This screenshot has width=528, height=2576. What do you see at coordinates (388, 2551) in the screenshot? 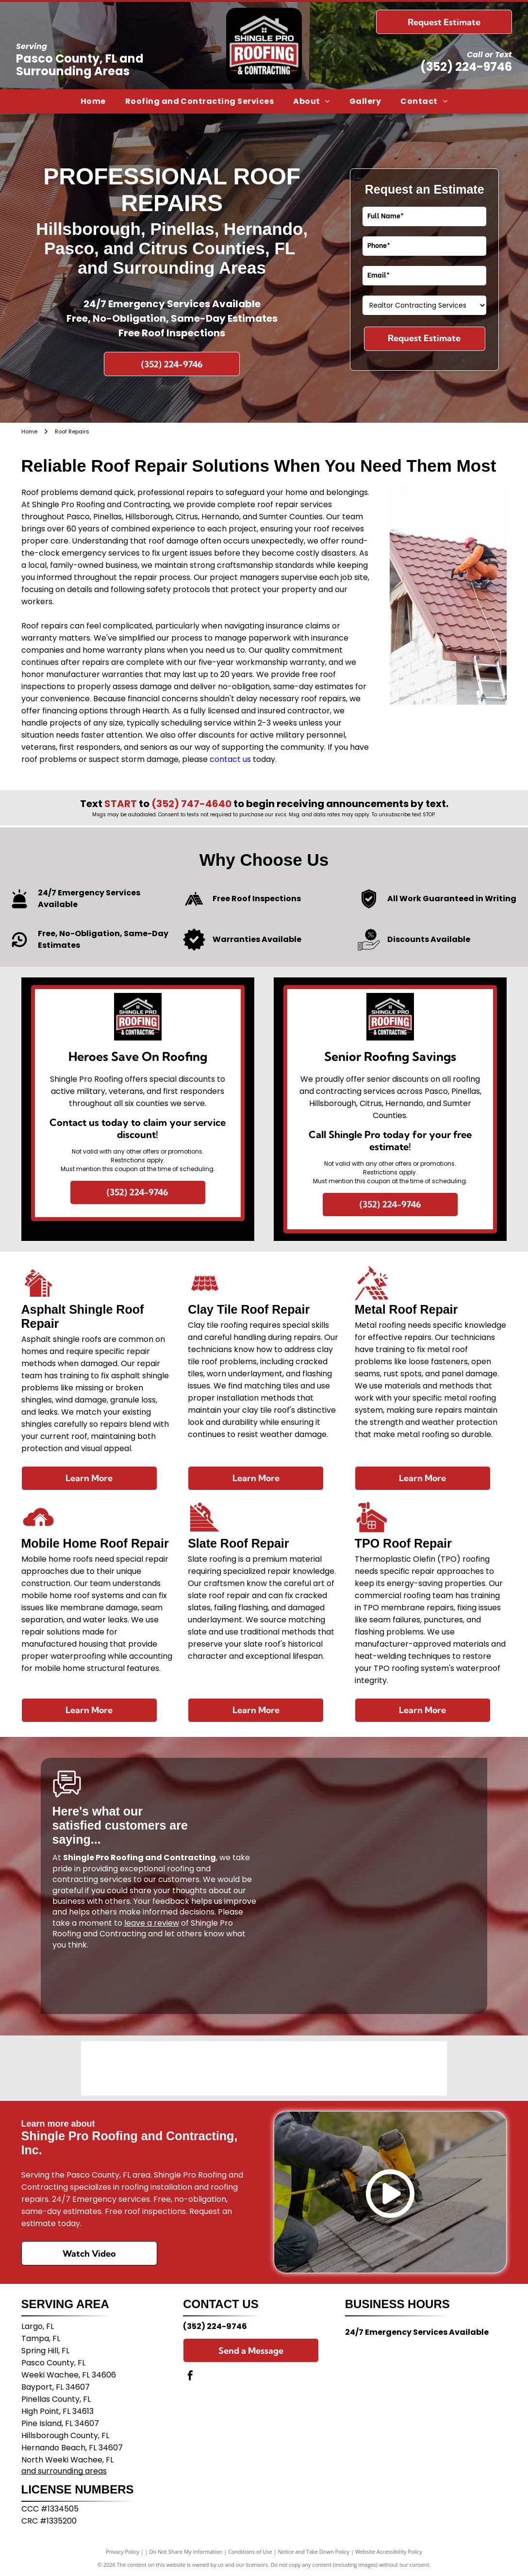
I see `Website Accessibility Policy` at bounding box center [388, 2551].